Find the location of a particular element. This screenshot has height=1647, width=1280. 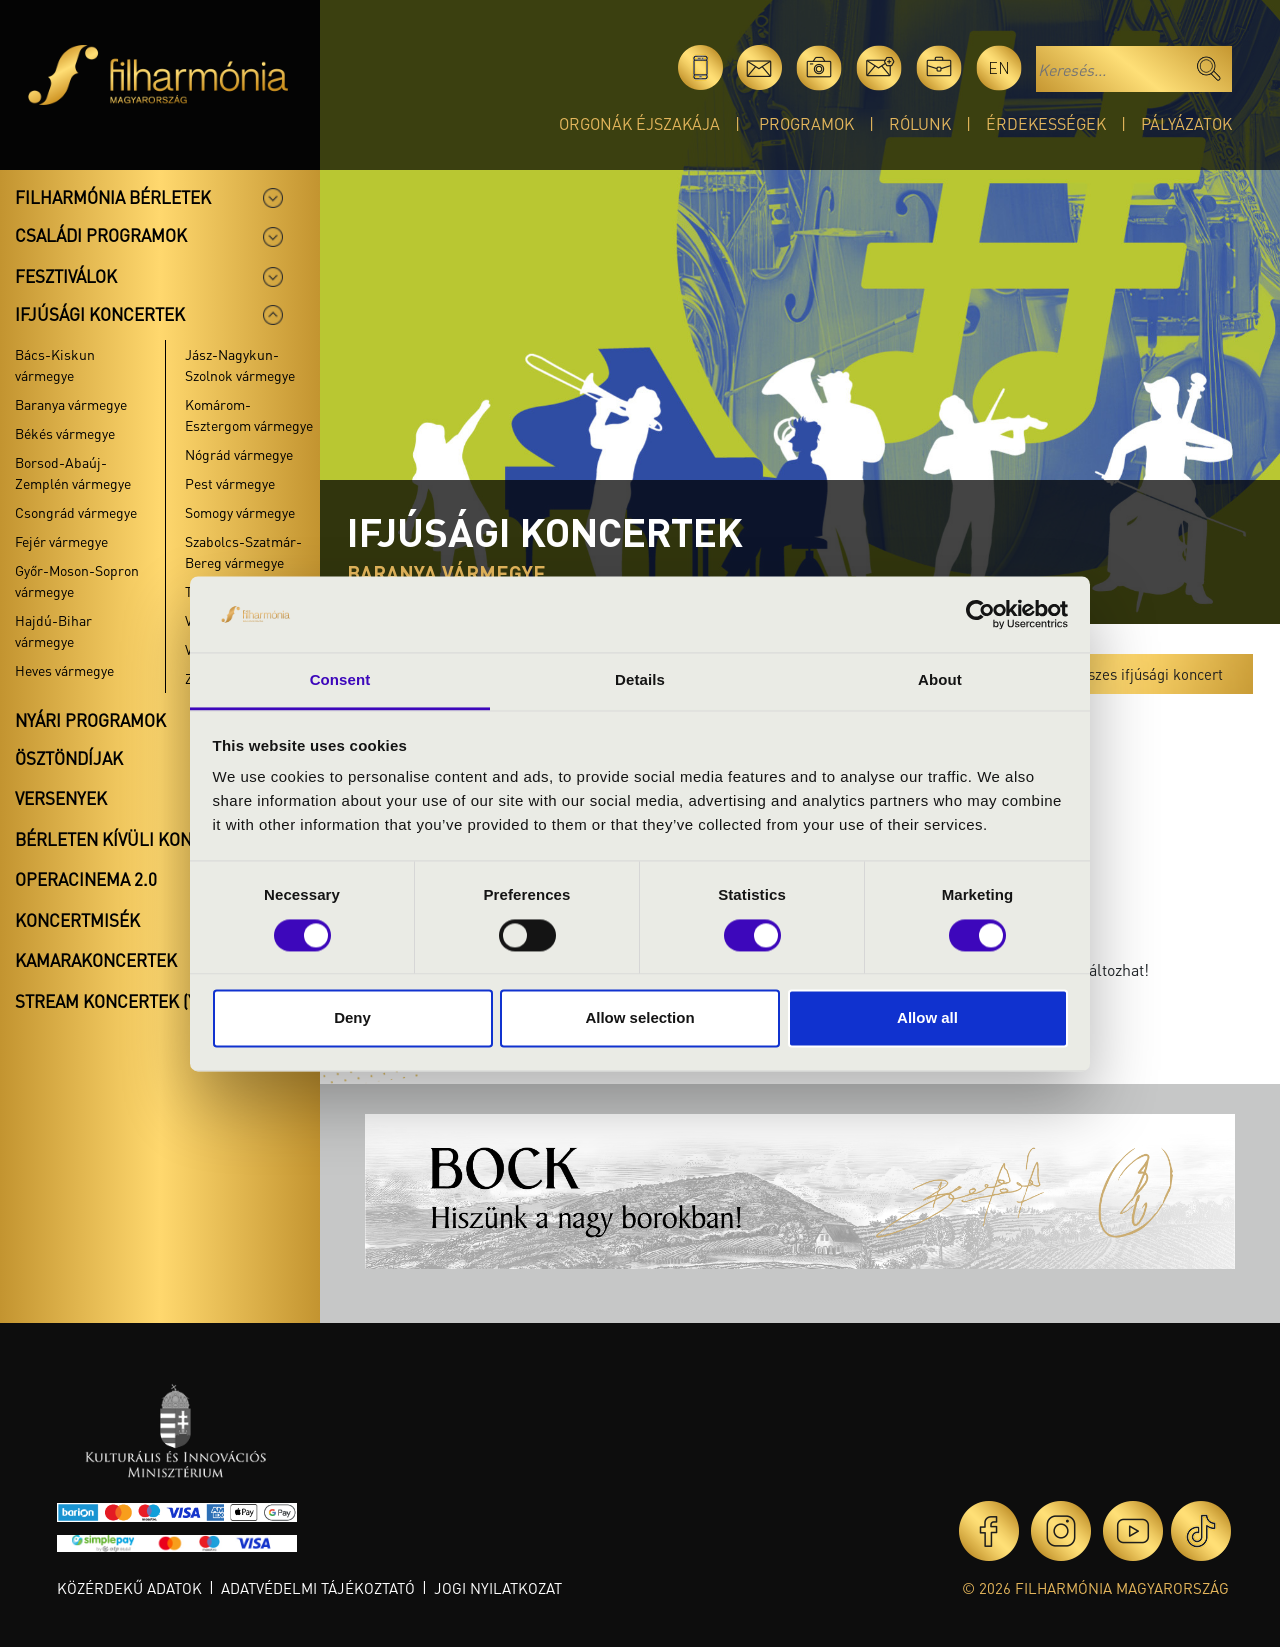

Fesztiválok is located at coordinates (66, 276).